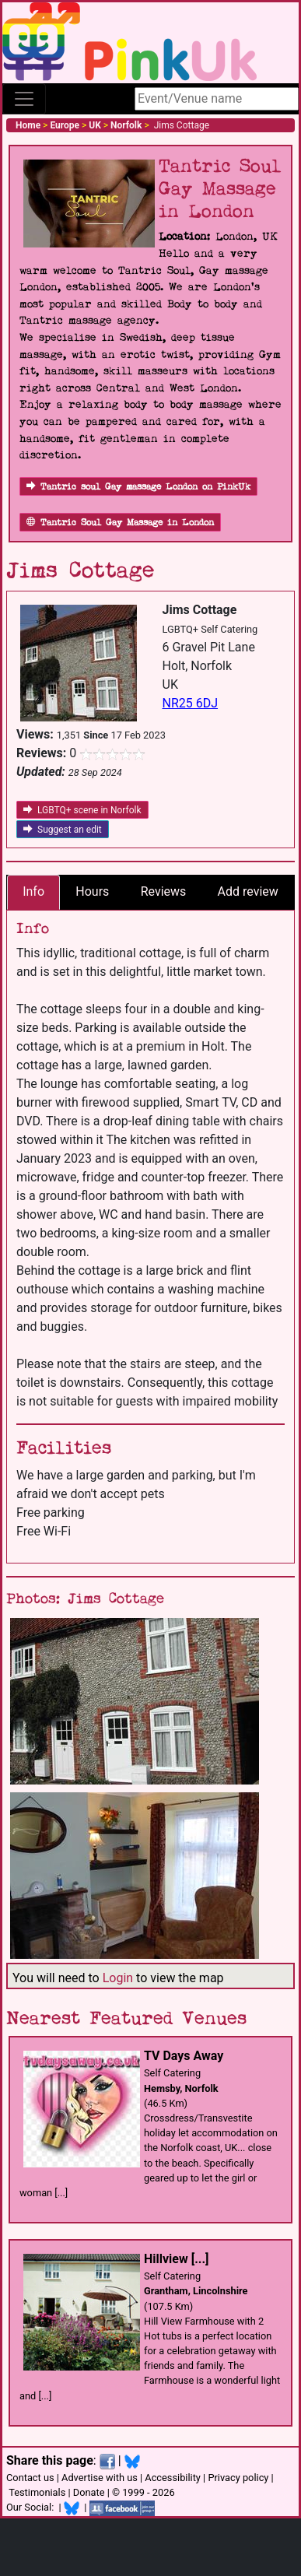 This screenshot has width=301, height=2576. I want to click on Login, so click(118, 1978).